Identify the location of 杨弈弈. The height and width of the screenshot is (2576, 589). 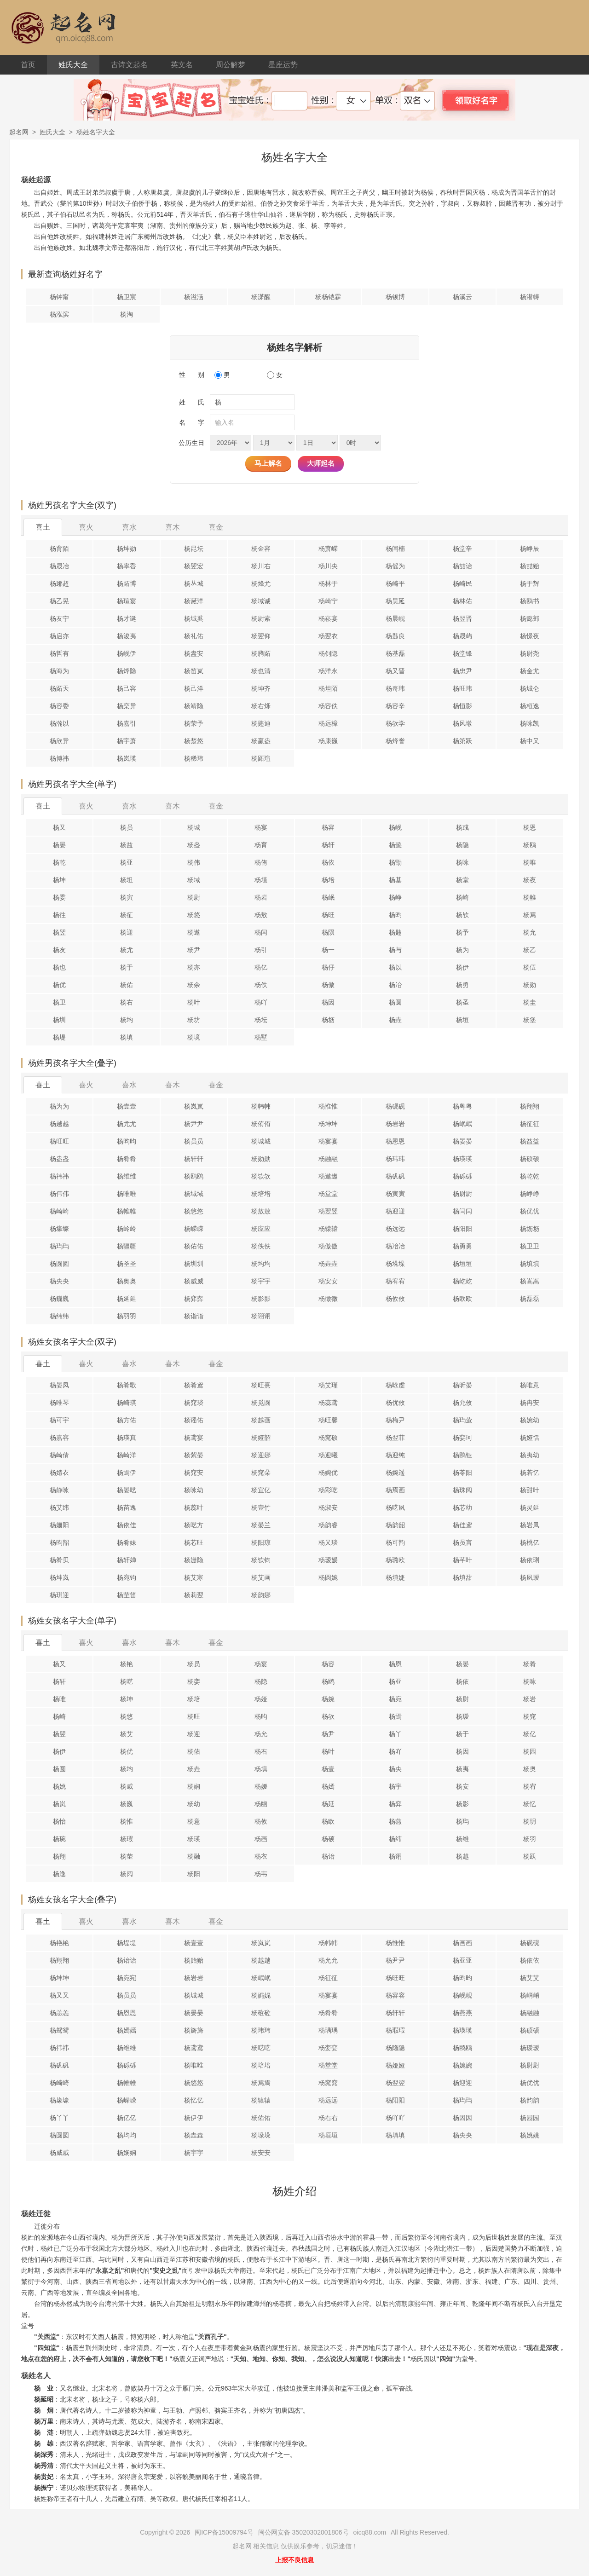
(193, 1298).